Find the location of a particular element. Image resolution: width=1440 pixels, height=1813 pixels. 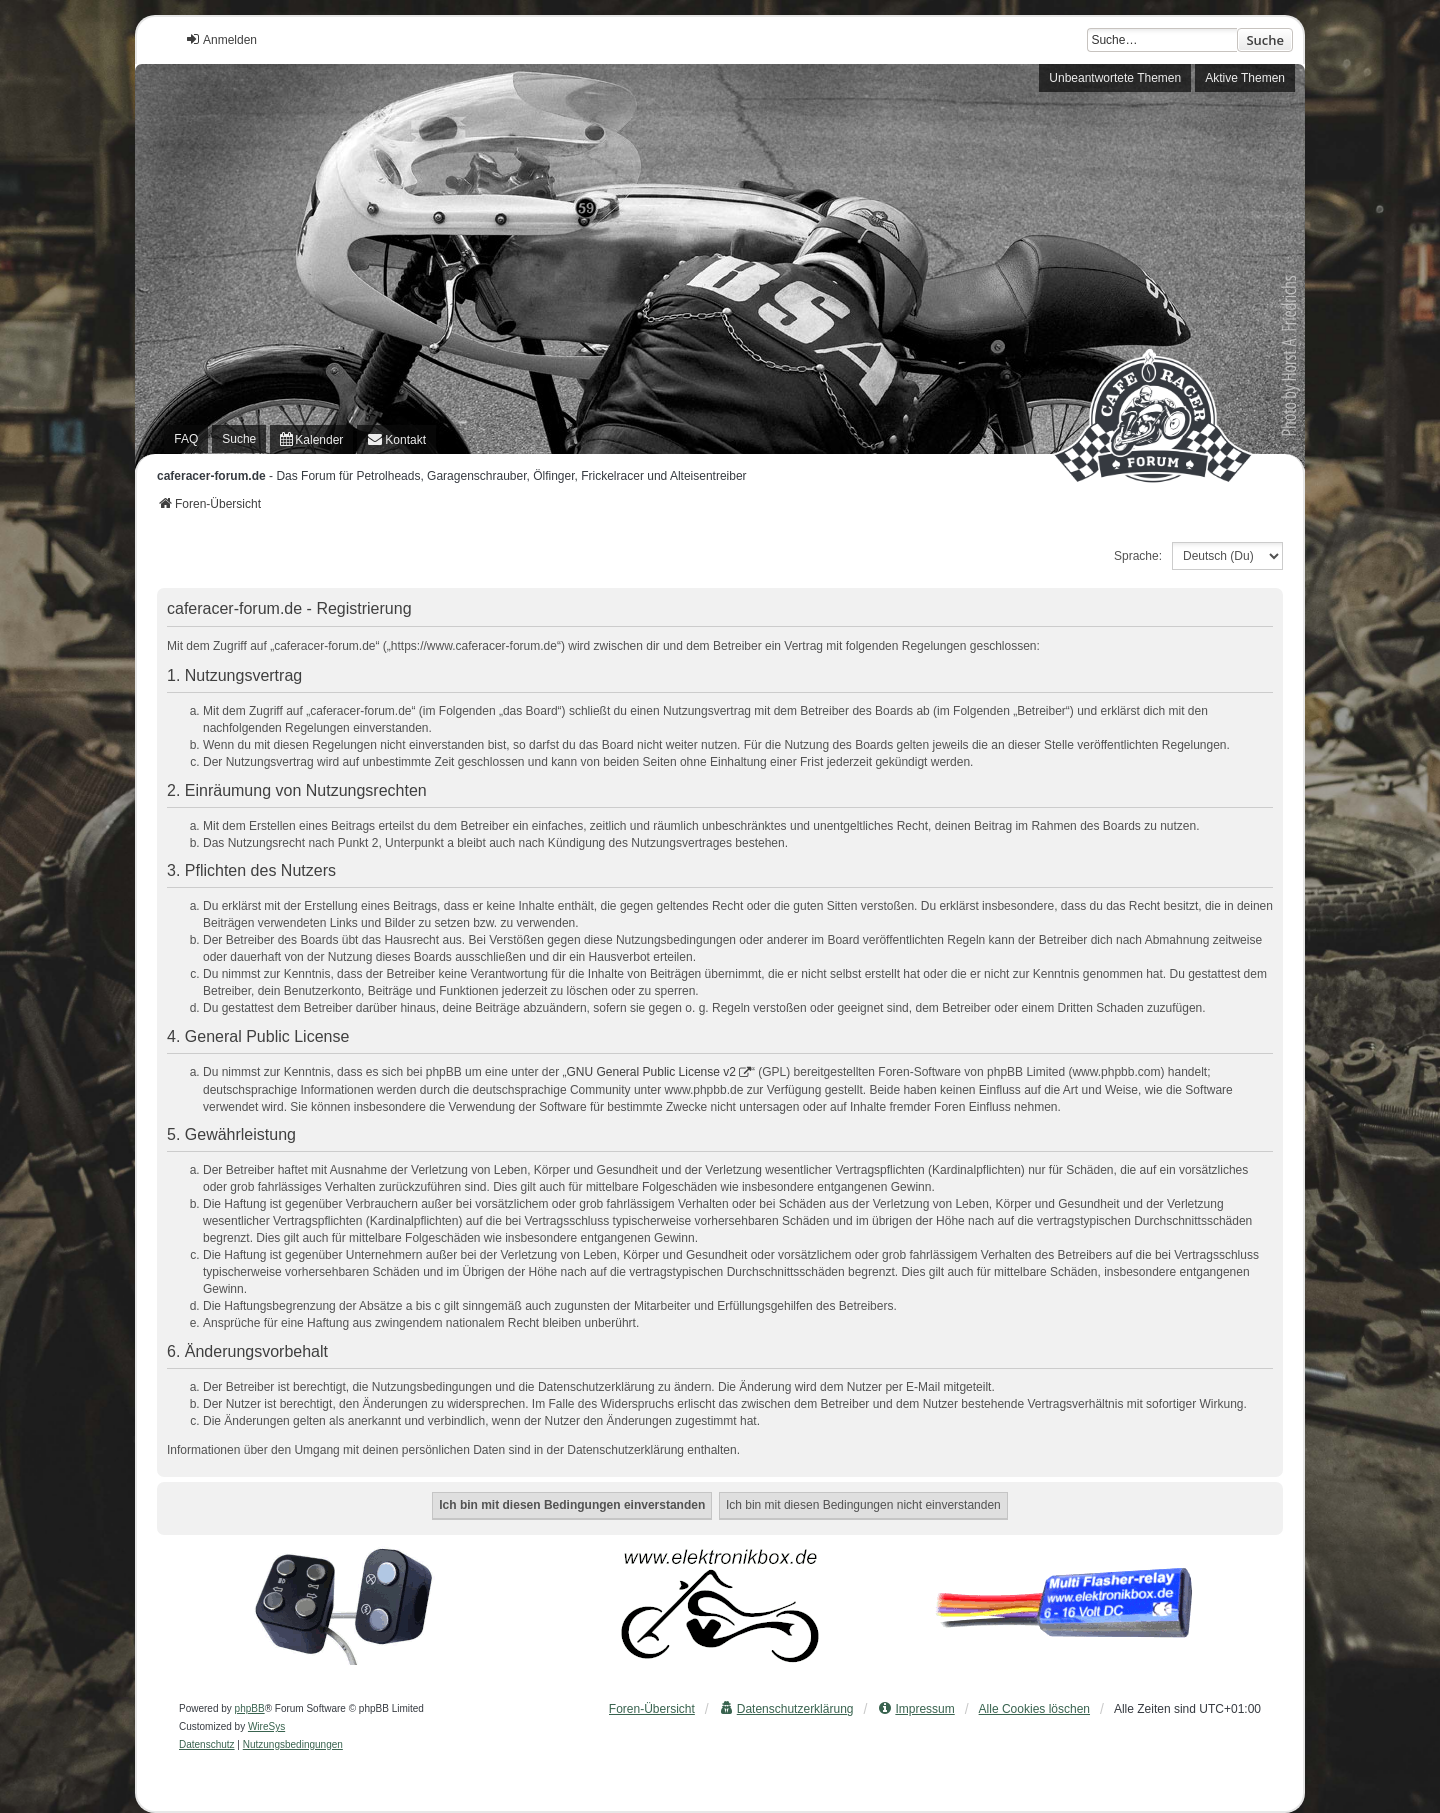

Suche [menuitem] is located at coordinates (239, 439).